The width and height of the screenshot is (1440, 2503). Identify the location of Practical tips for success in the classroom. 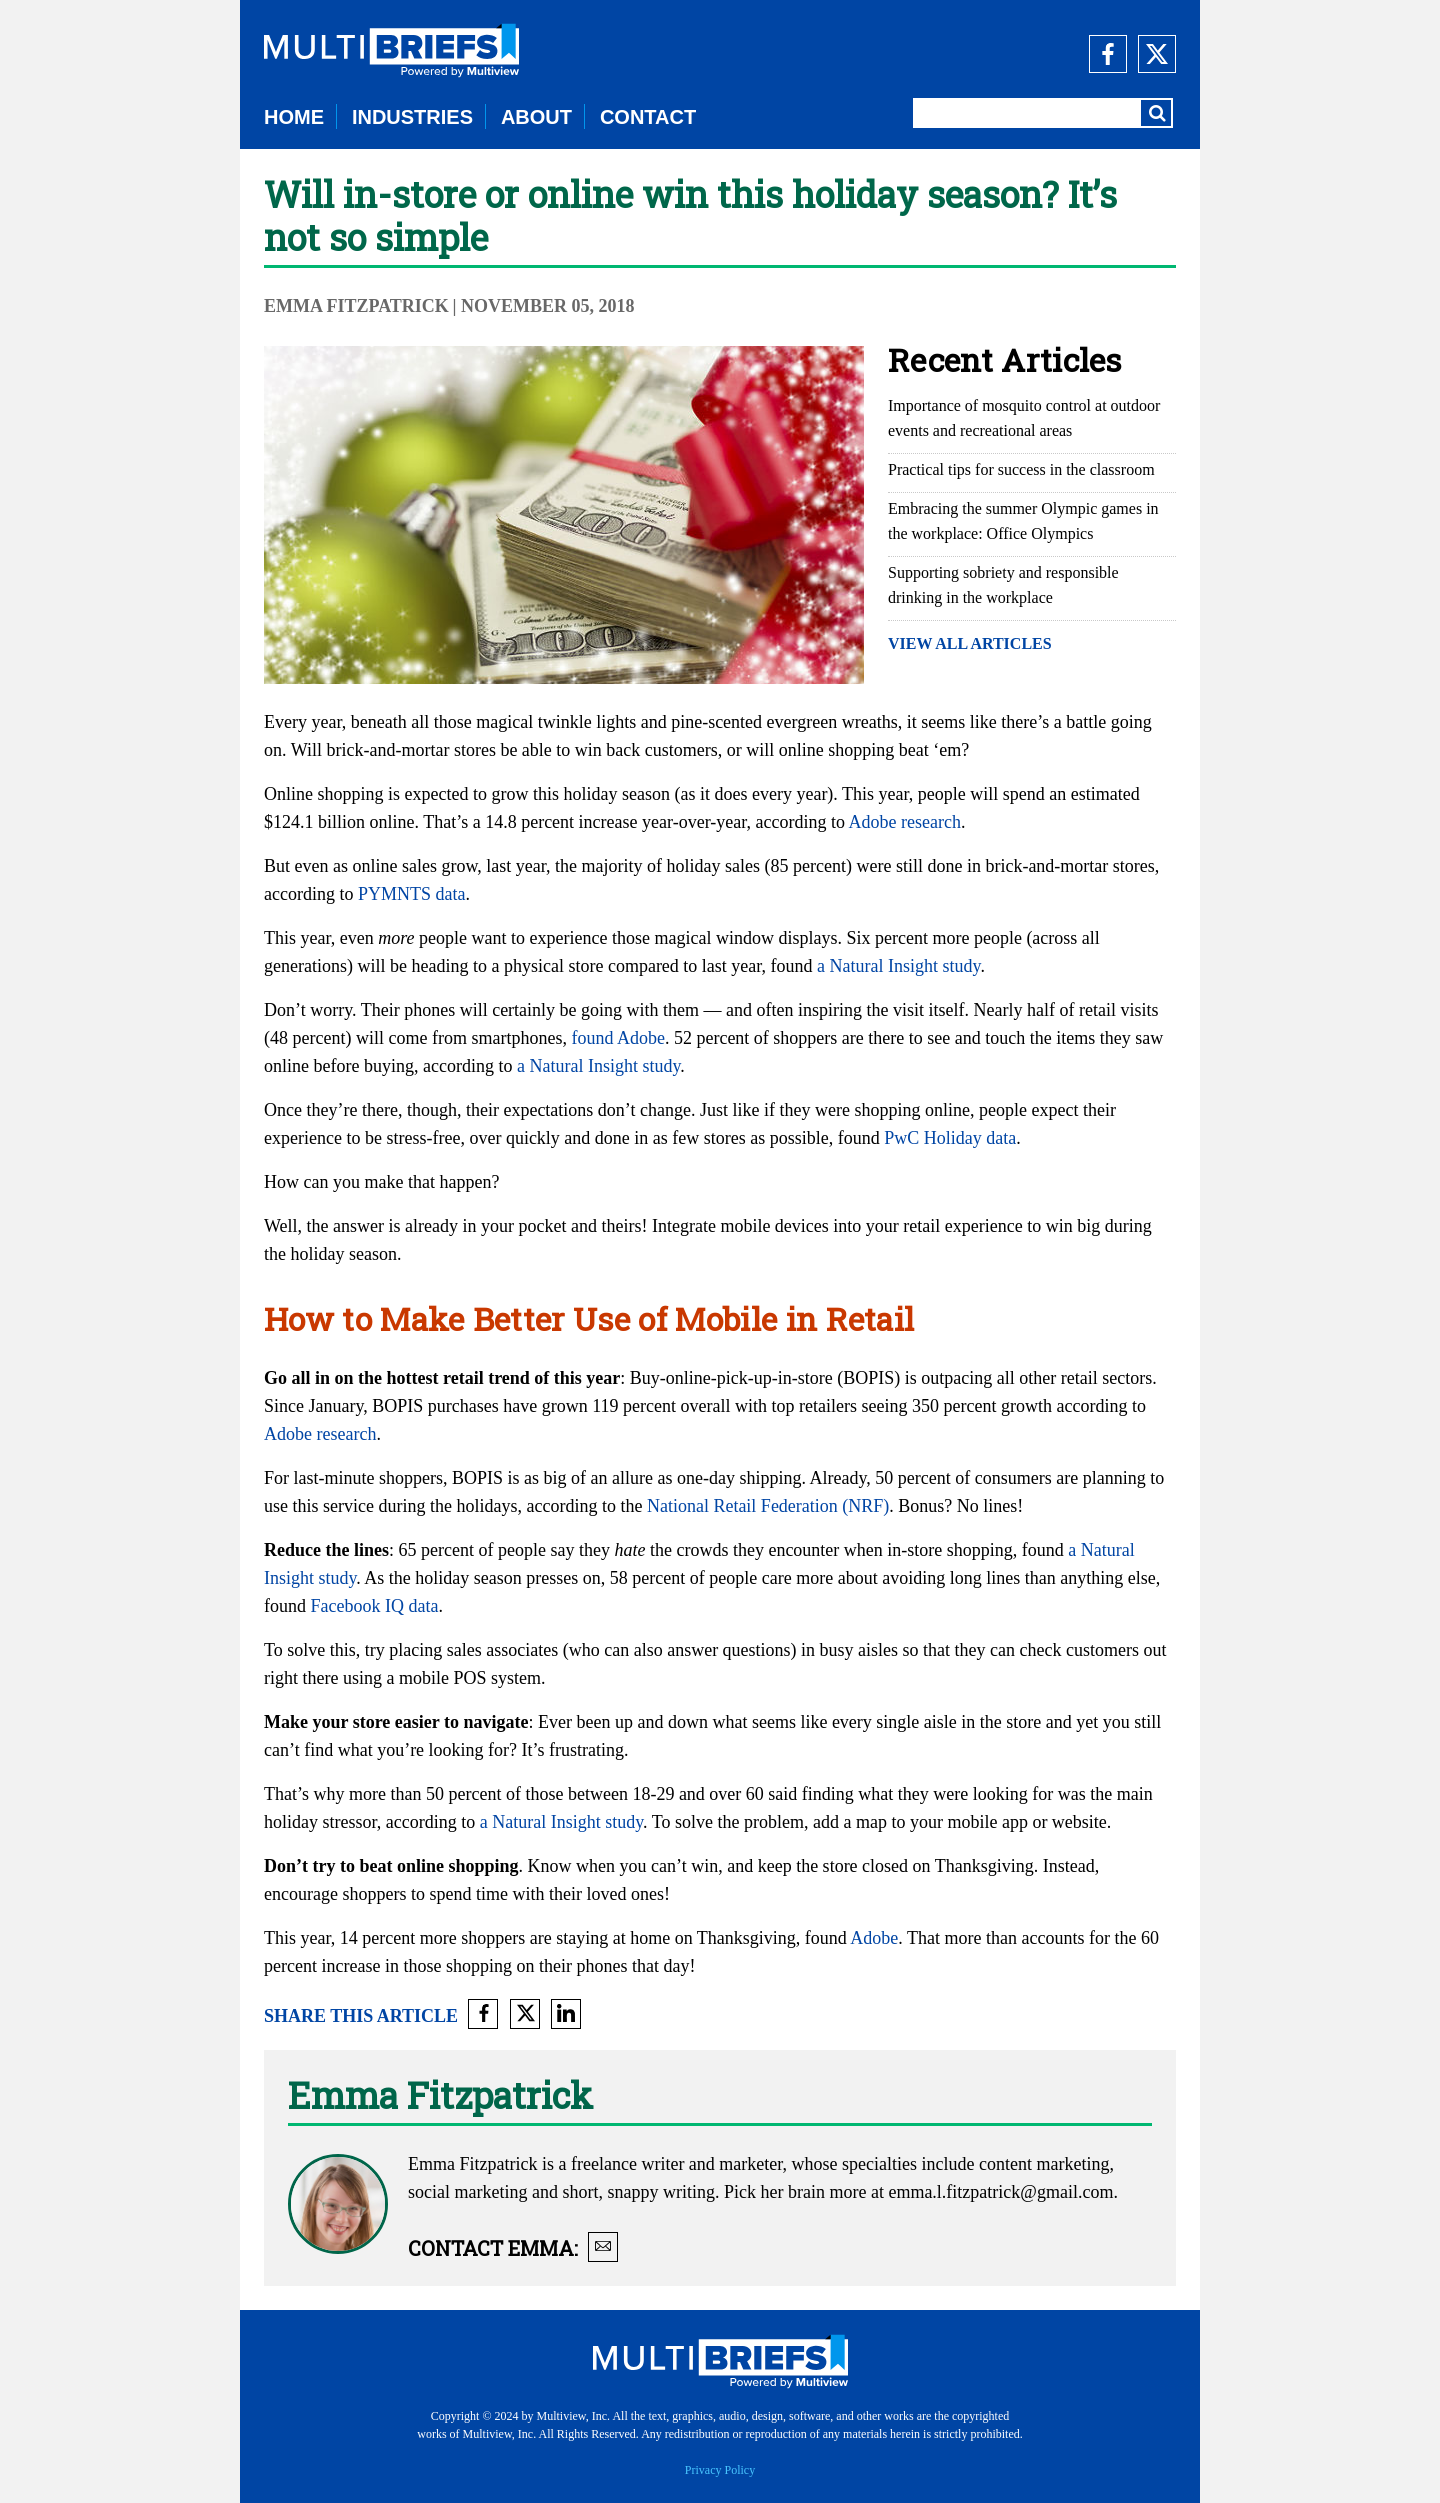
(1021, 469).